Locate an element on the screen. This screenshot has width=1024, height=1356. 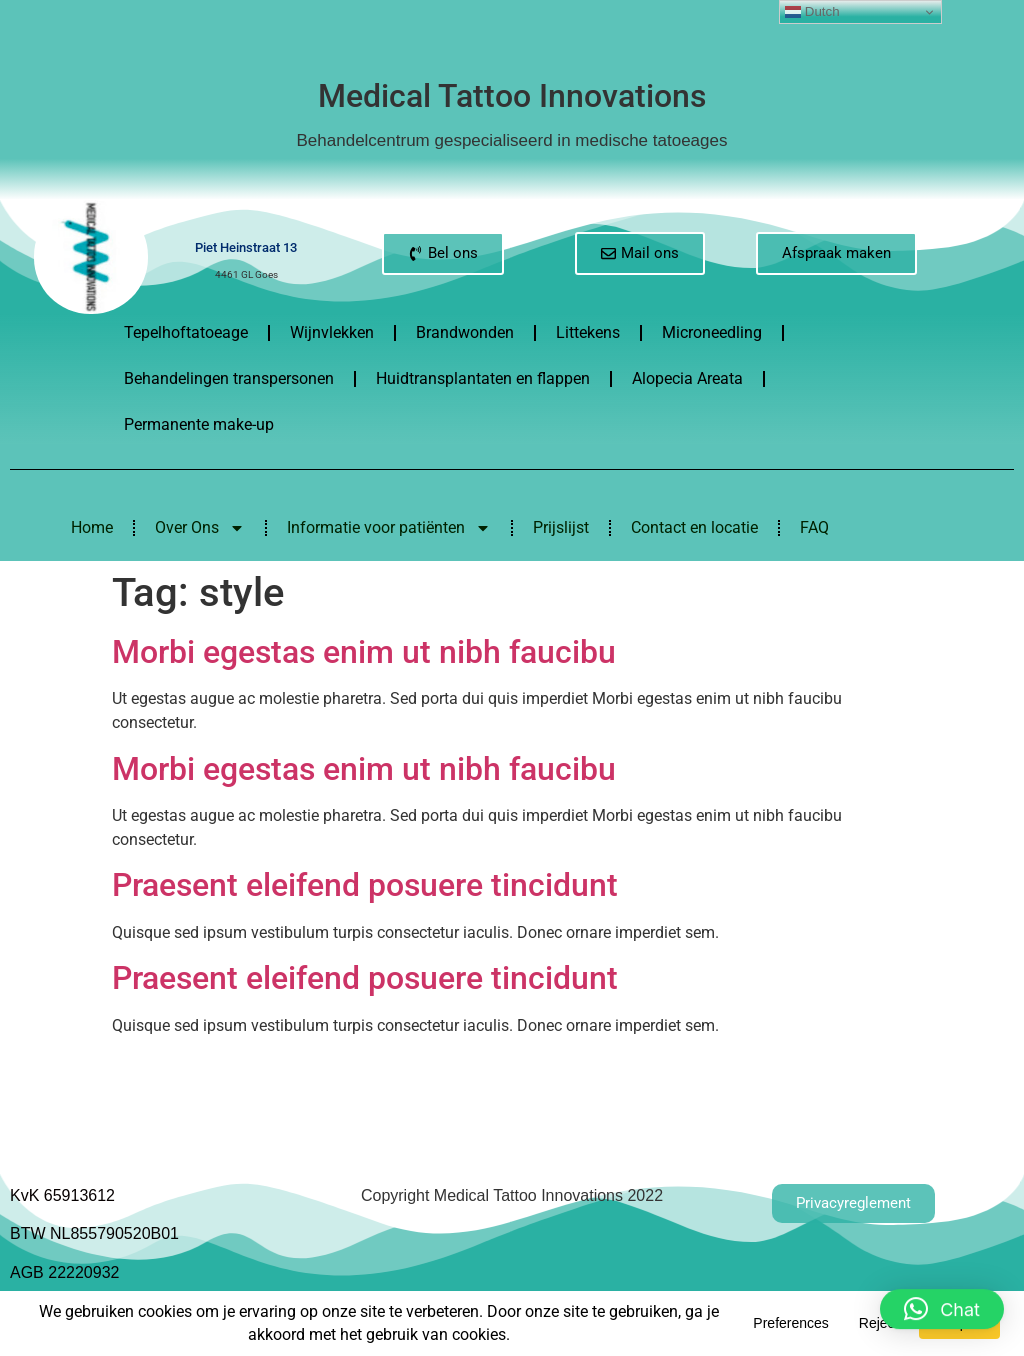
Littekens is located at coordinates (588, 332).